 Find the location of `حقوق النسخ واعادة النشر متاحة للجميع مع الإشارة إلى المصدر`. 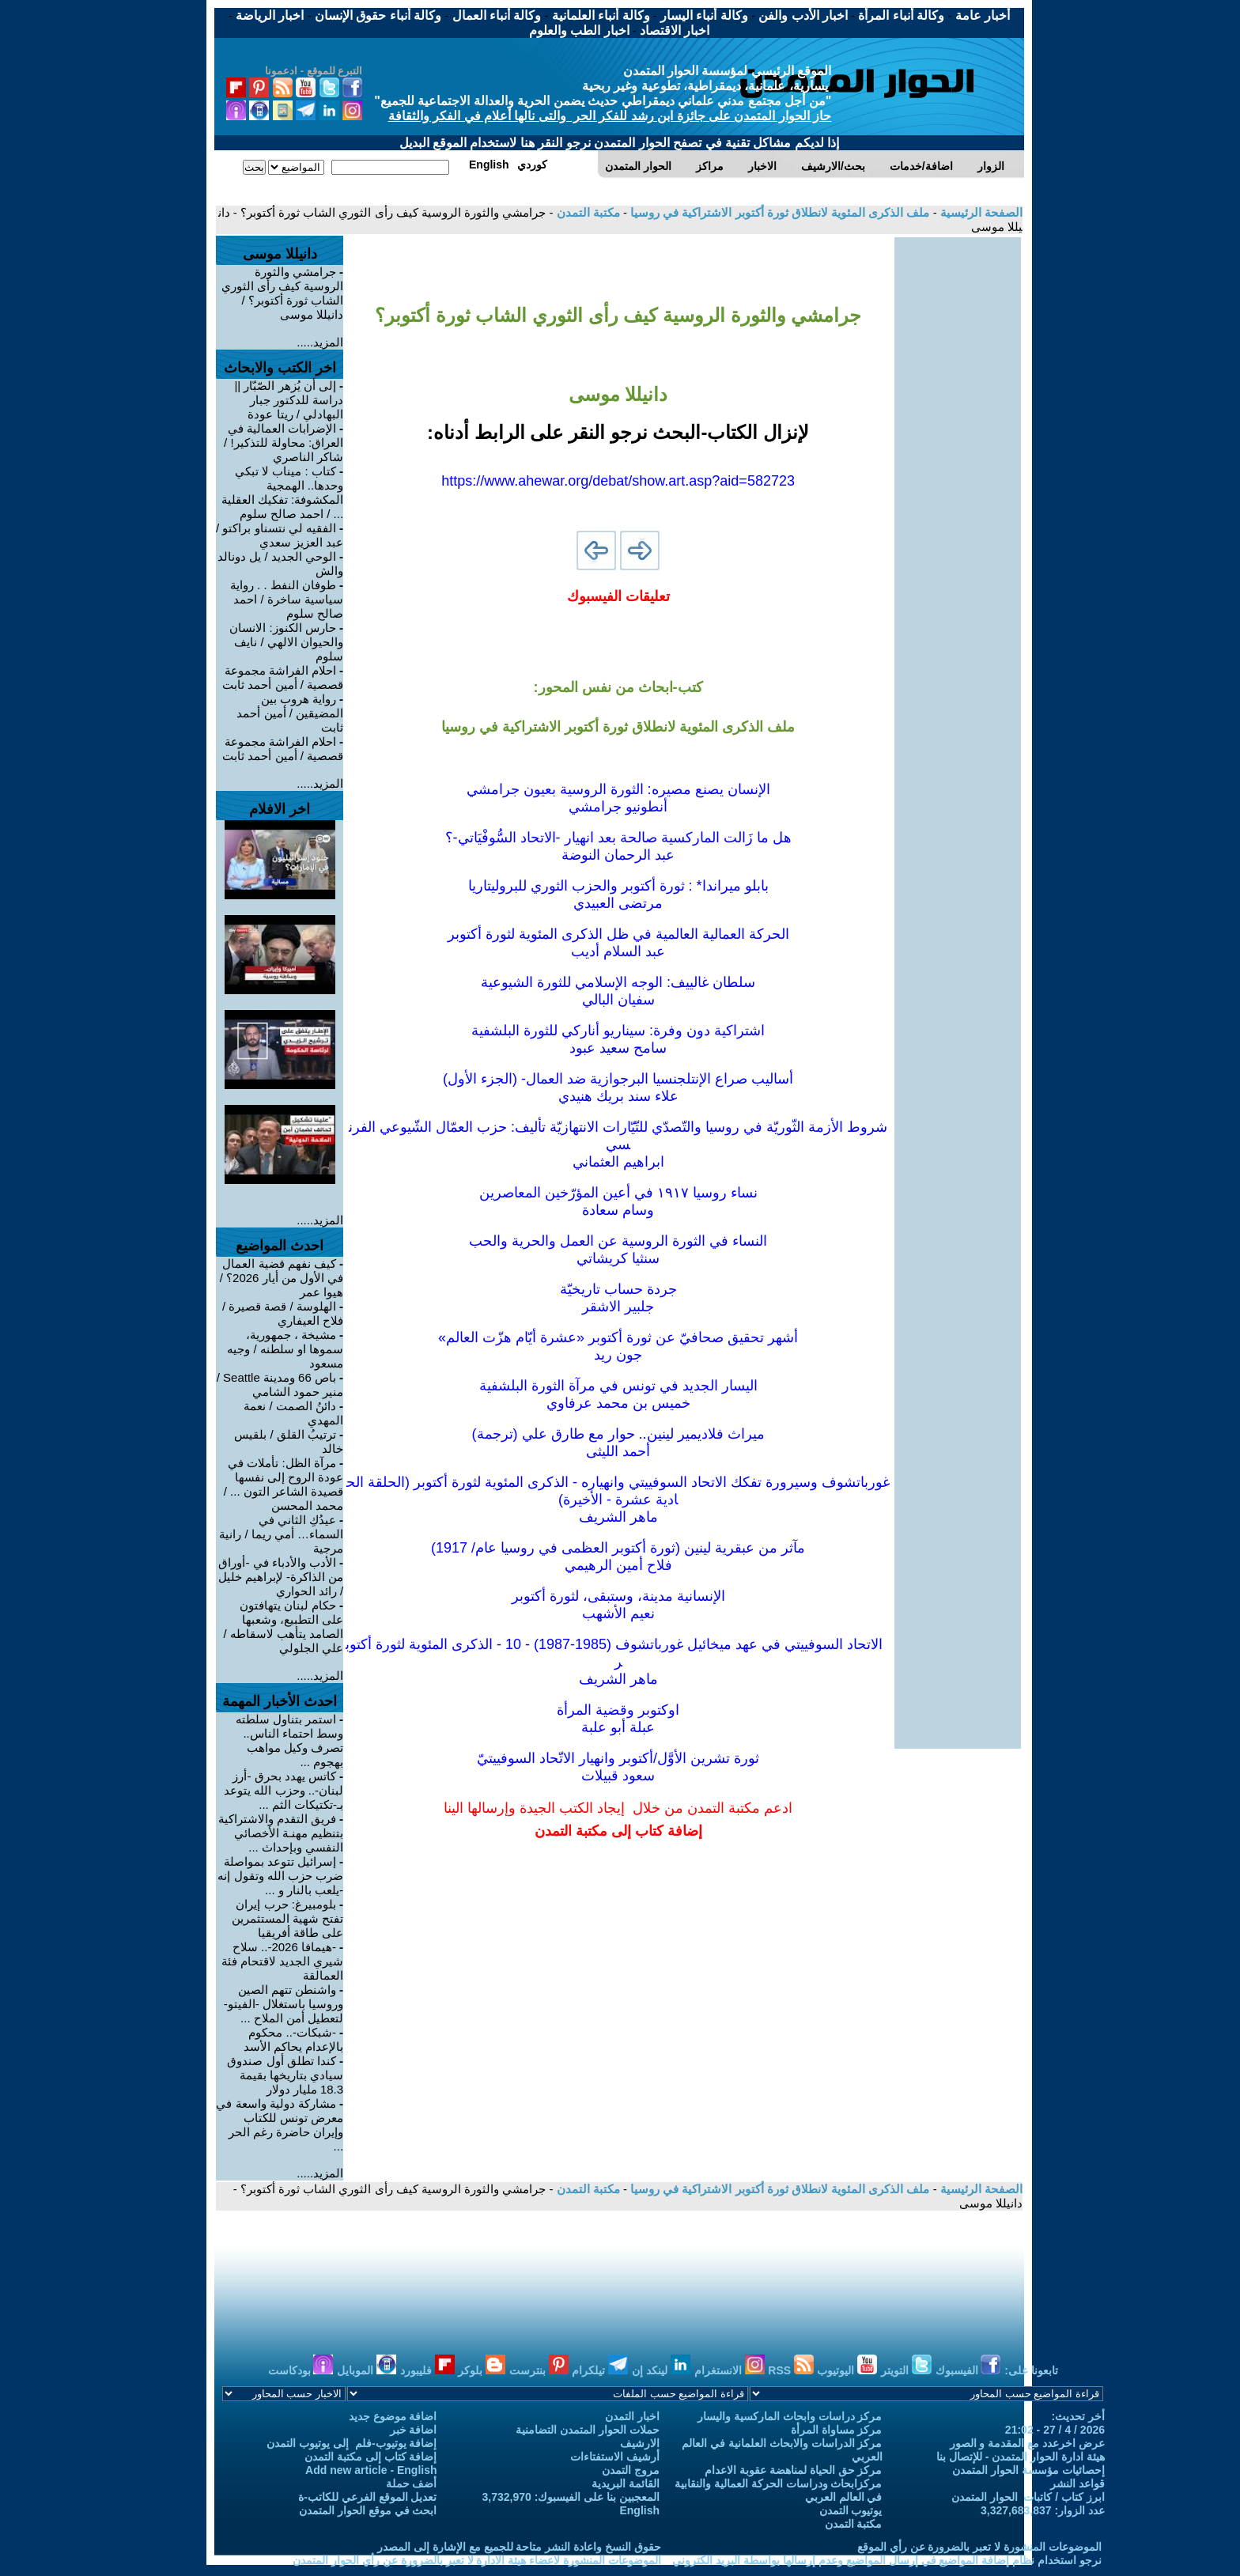

حقوق النسخ واعادة النشر متاحة للجميع مع الإشارة إلى المصدر is located at coordinates (519, 2546).